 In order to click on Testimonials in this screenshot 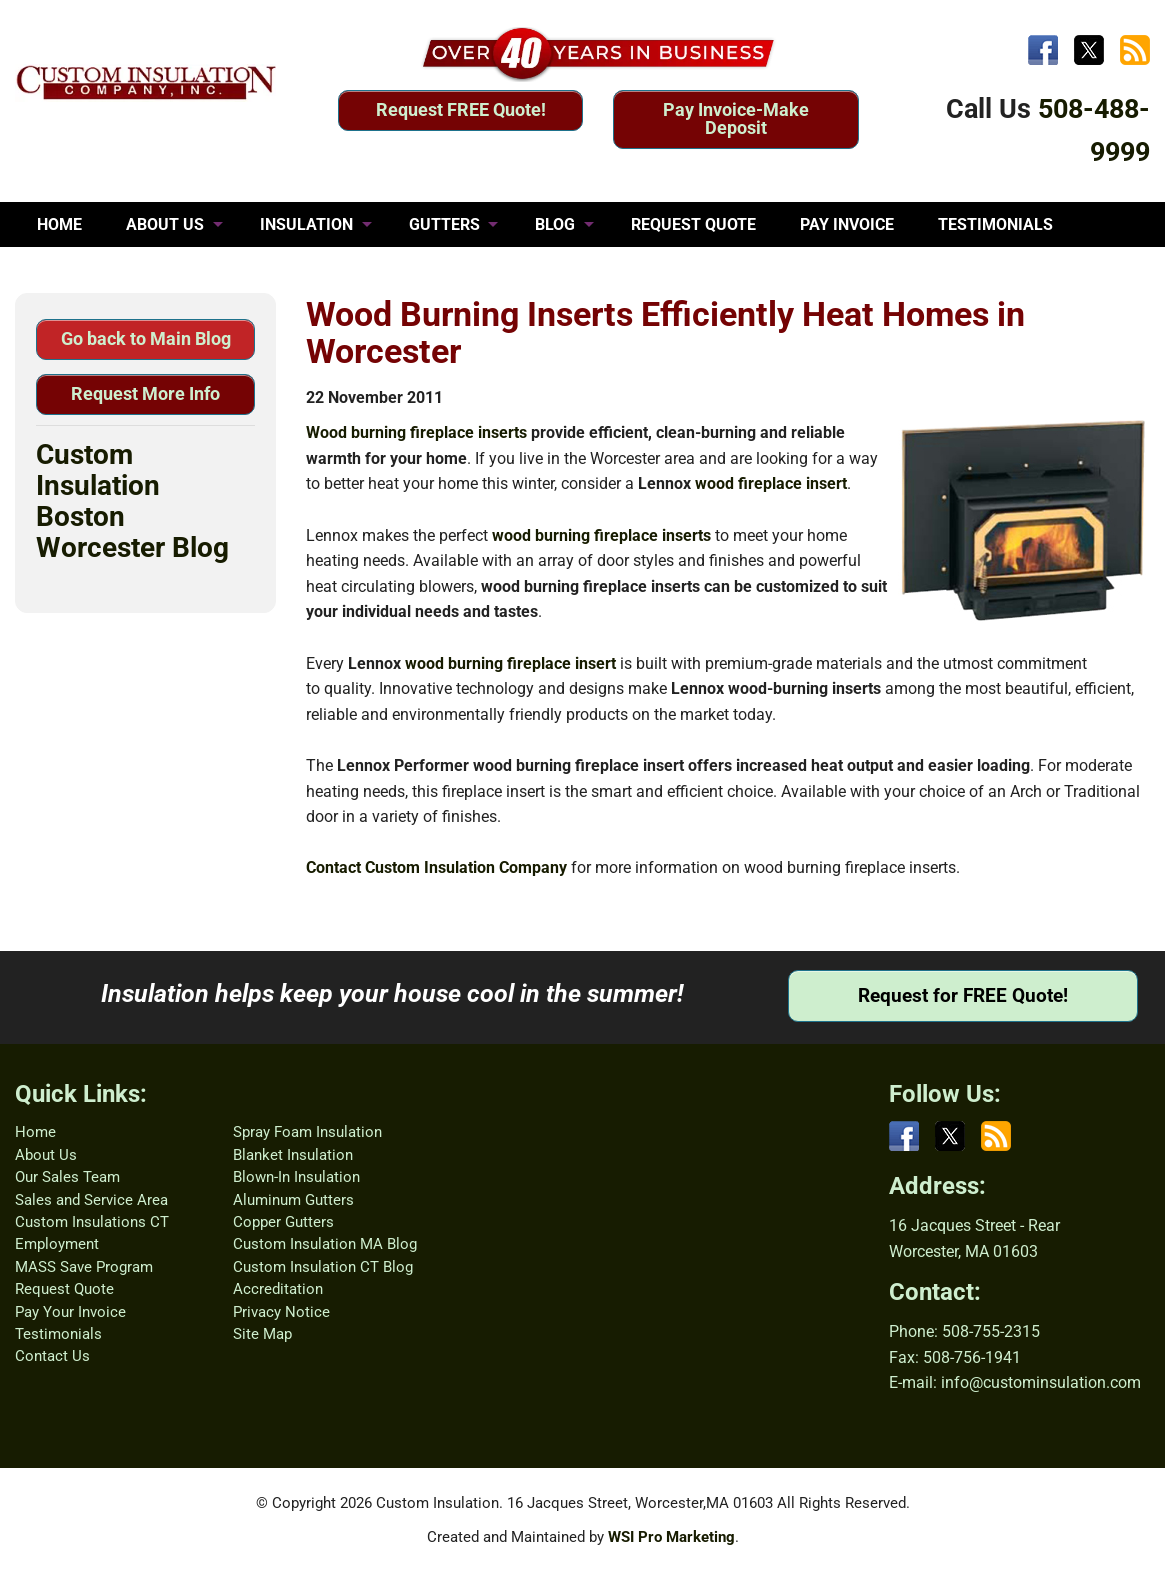, I will do `click(58, 1334)`.